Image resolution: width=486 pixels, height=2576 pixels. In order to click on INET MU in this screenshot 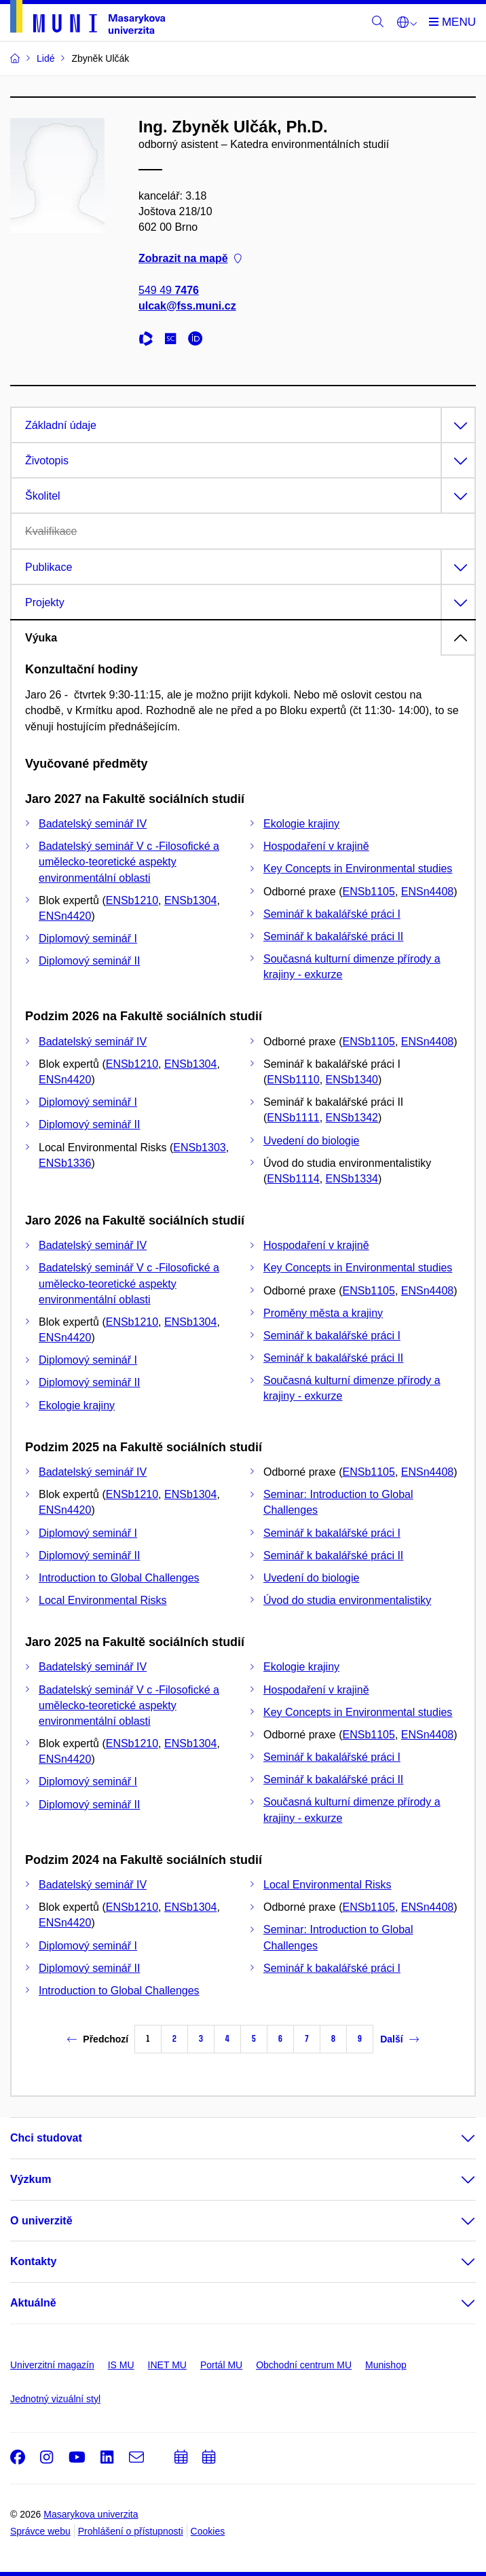, I will do `click(167, 2364)`.